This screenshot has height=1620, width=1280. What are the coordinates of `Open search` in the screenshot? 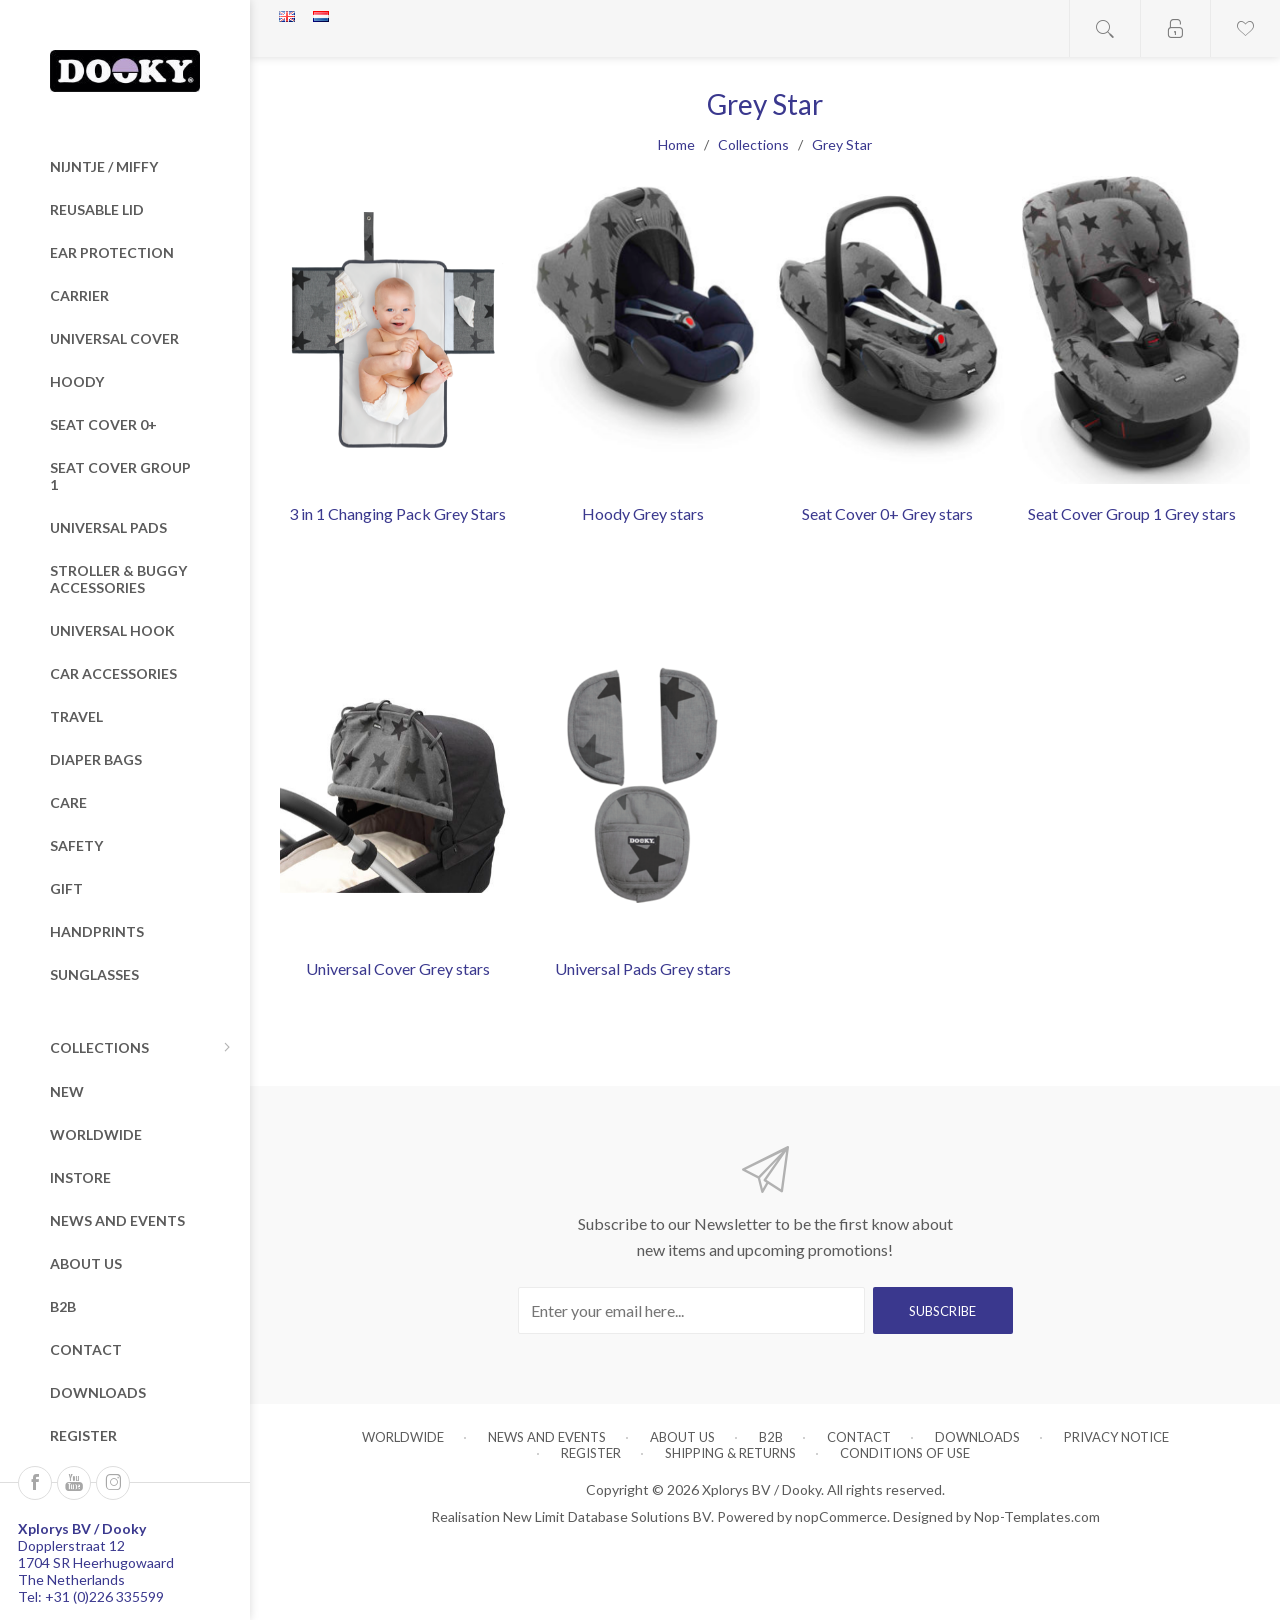 It's located at (1105, 28).